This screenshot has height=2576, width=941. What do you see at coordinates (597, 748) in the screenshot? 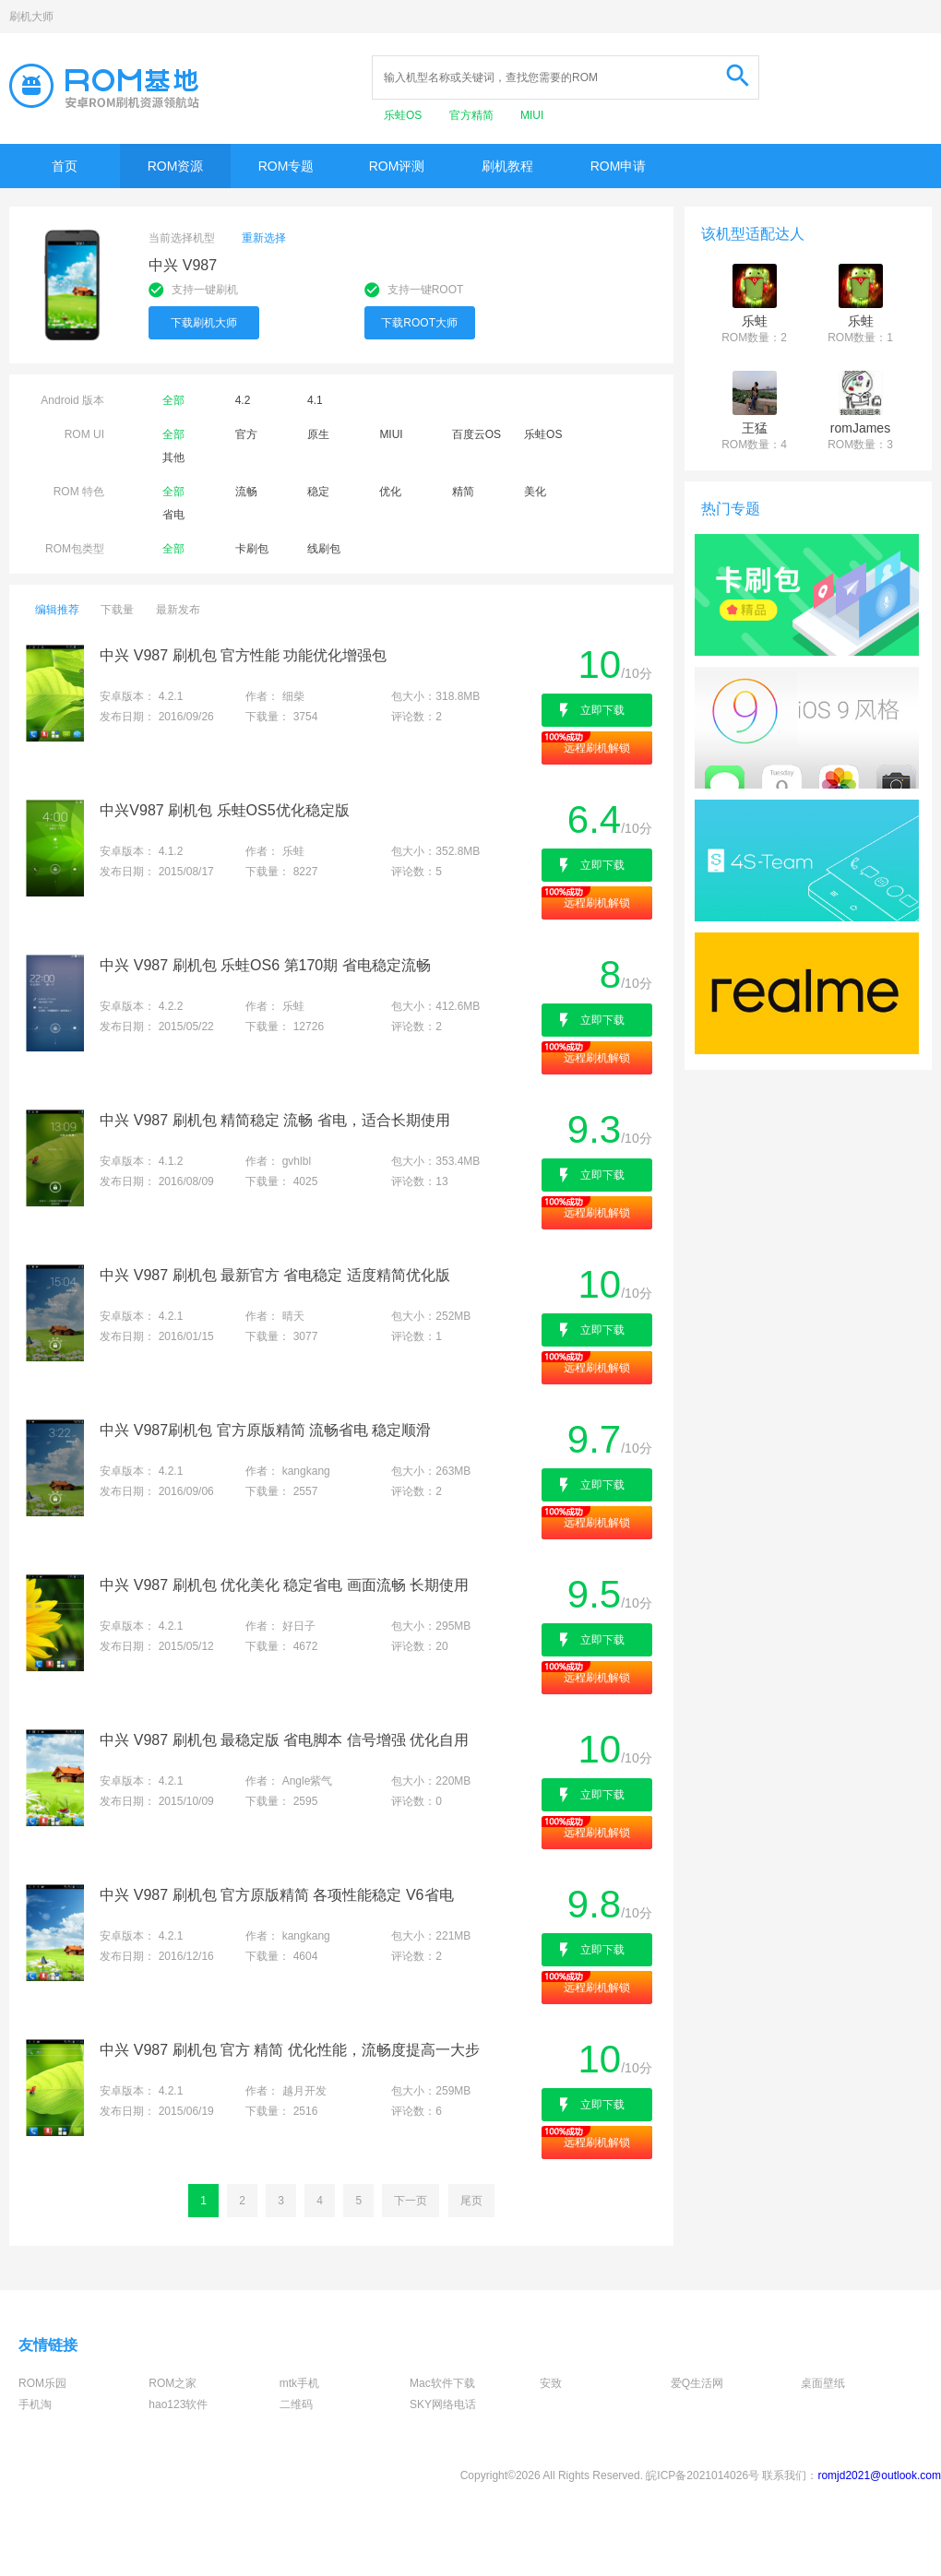
I see `远程刷机解锁` at bounding box center [597, 748].